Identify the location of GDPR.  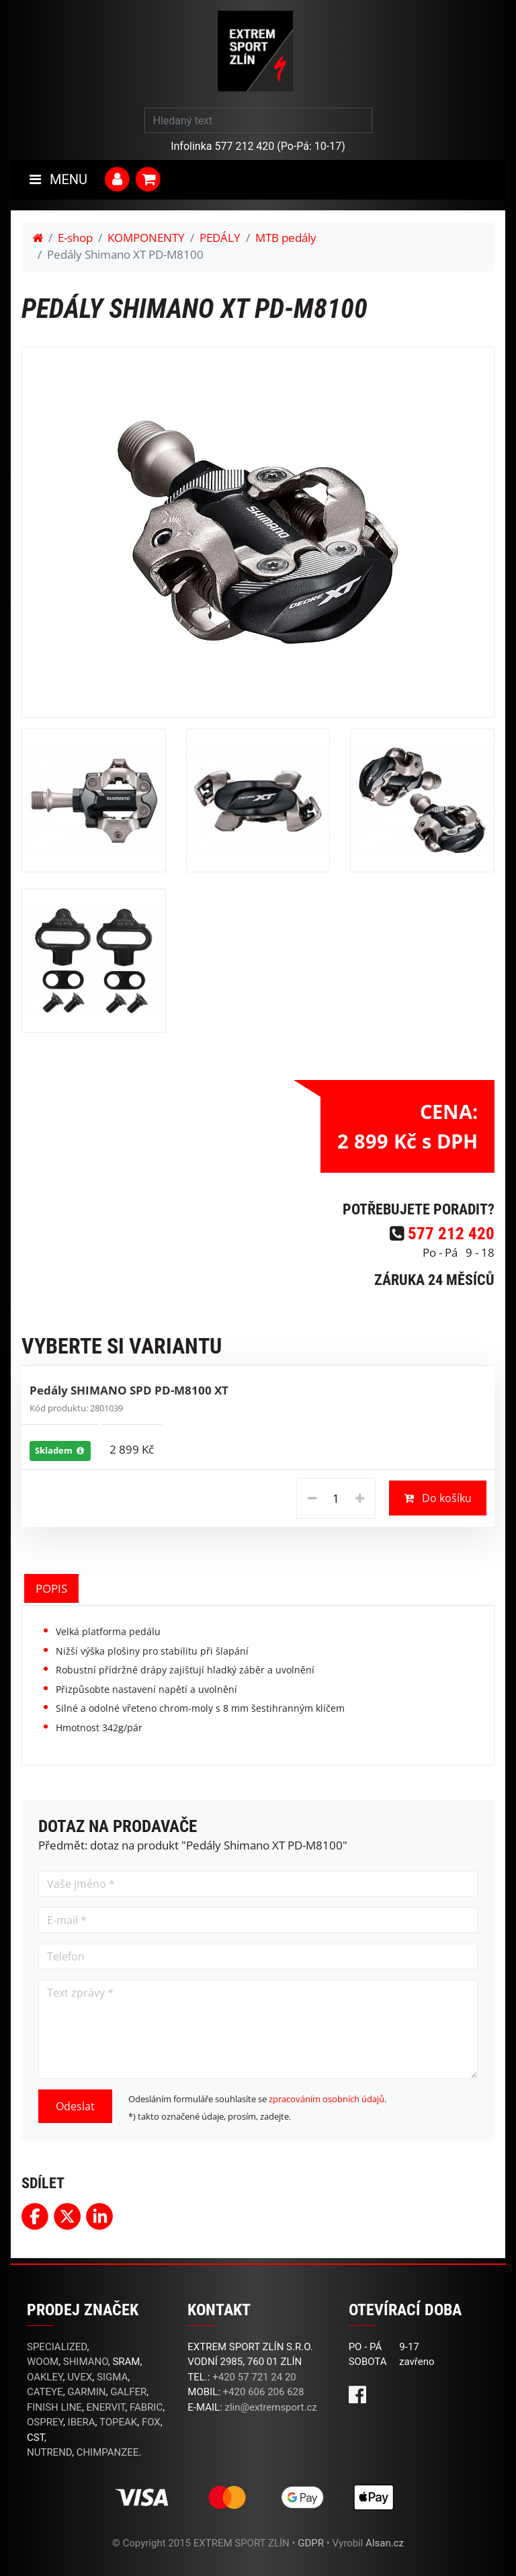
(311, 2543).